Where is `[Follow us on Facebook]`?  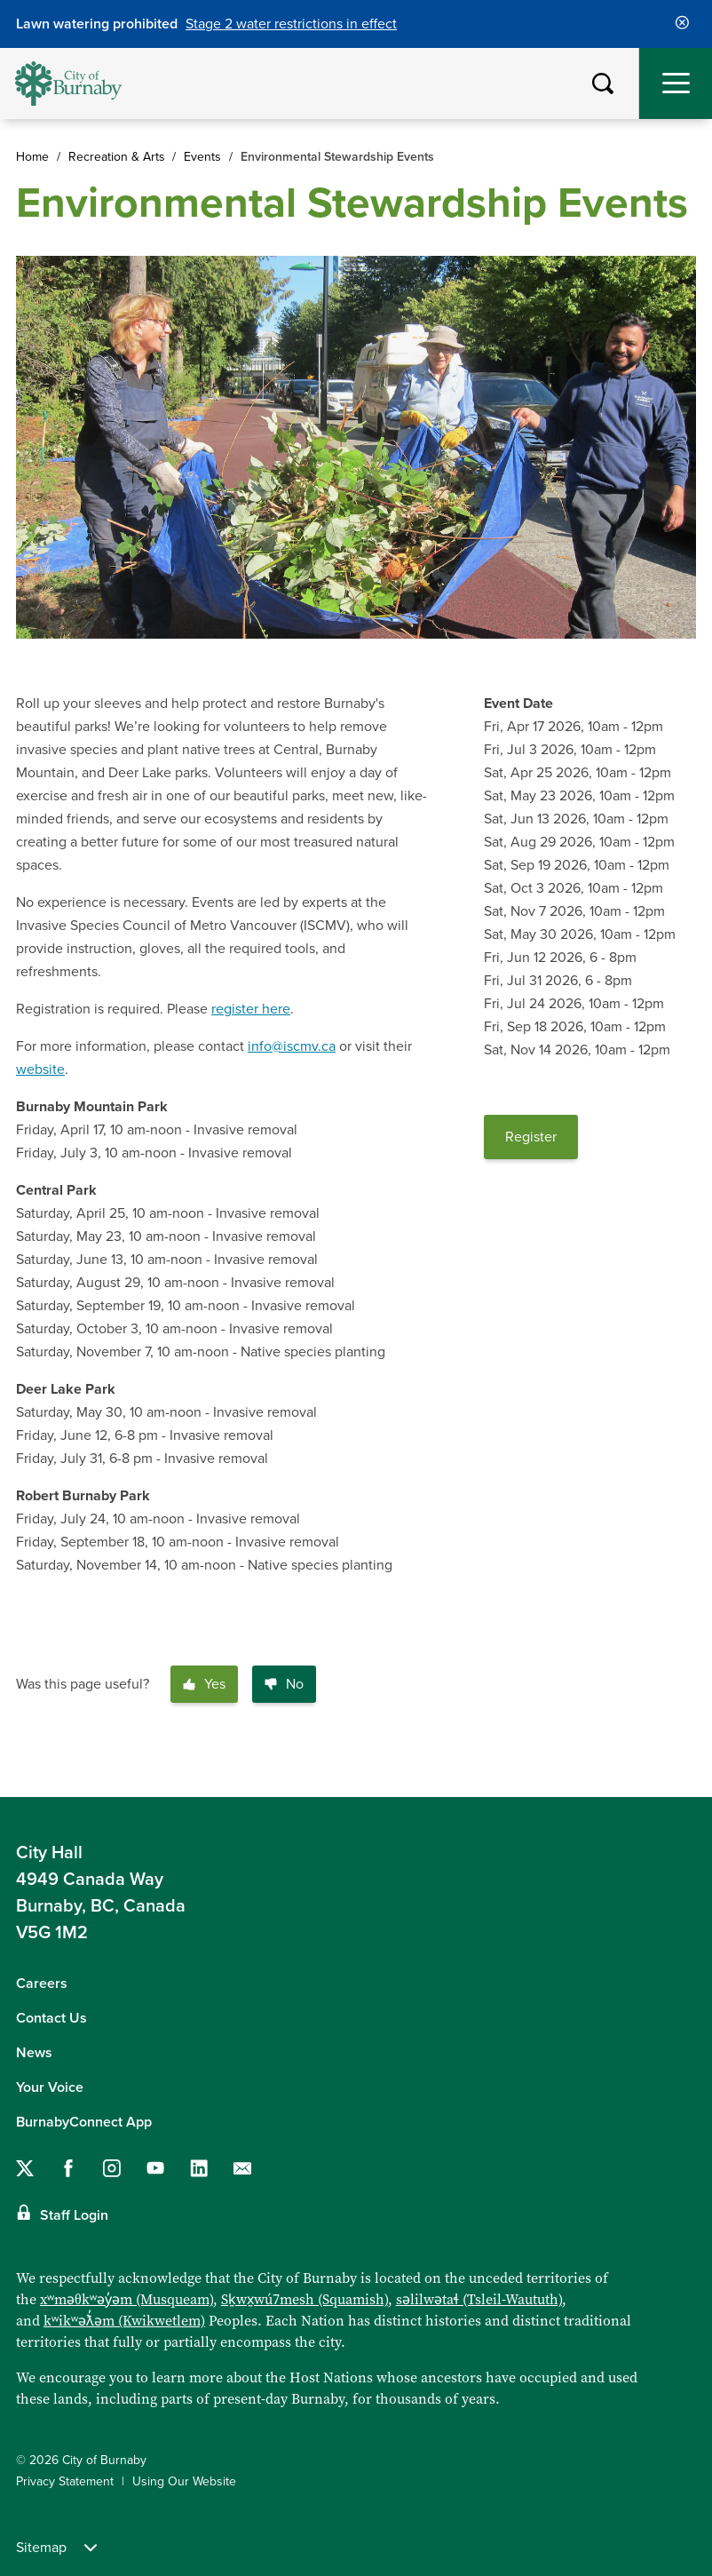
[Follow us on Facebook] is located at coordinates (68, 2168).